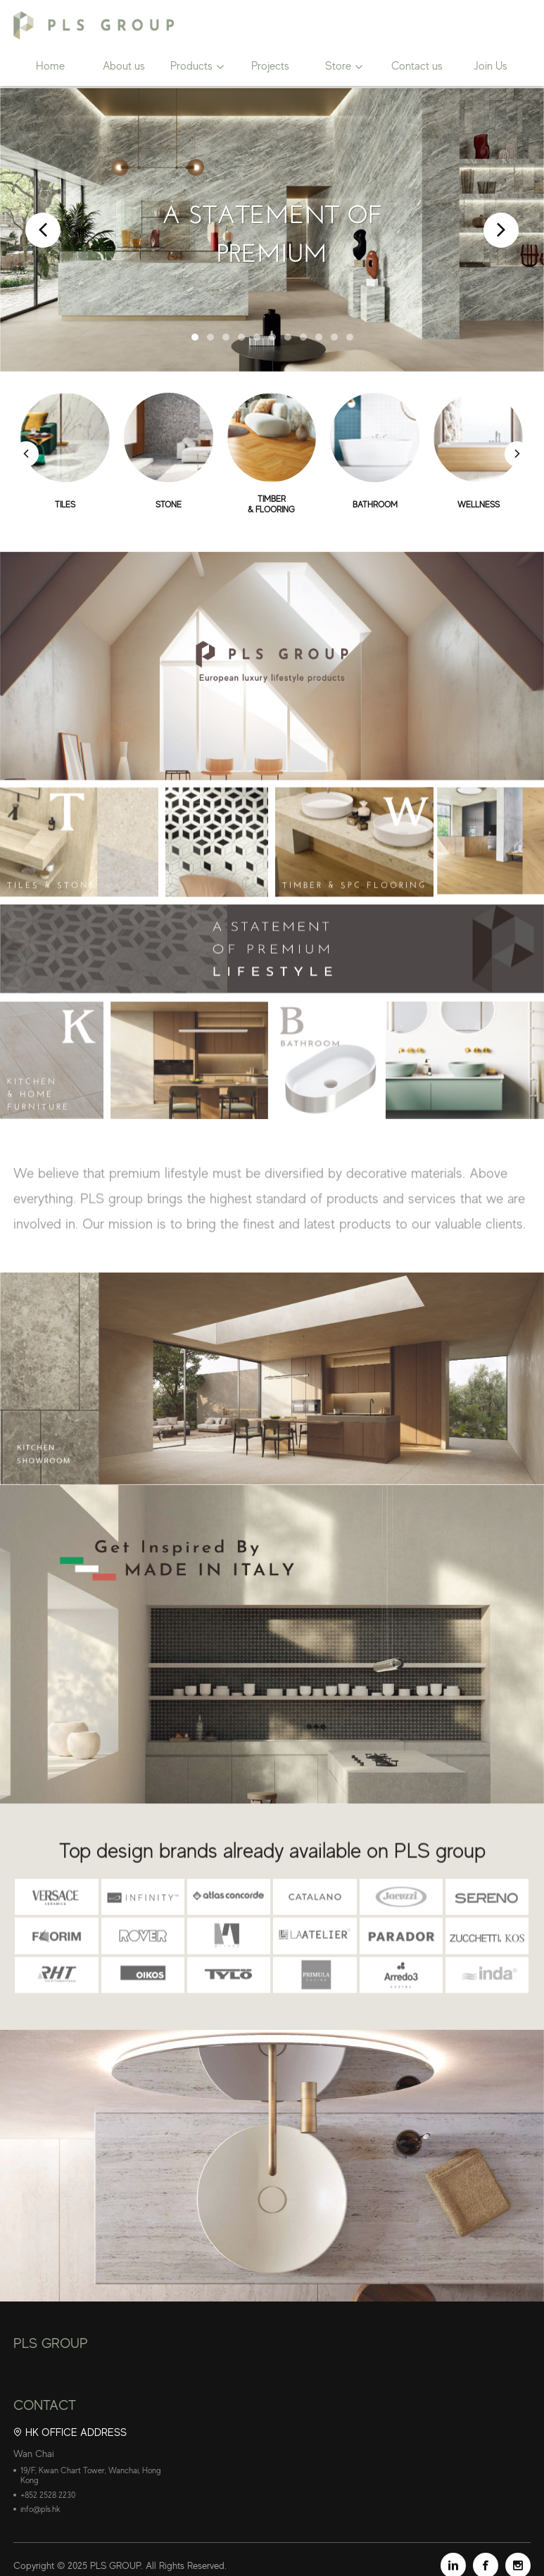 This screenshot has width=544, height=2576. Describe the element at coordinates (375, 505) in the screenshot. I see `BATHROOM` at that location.